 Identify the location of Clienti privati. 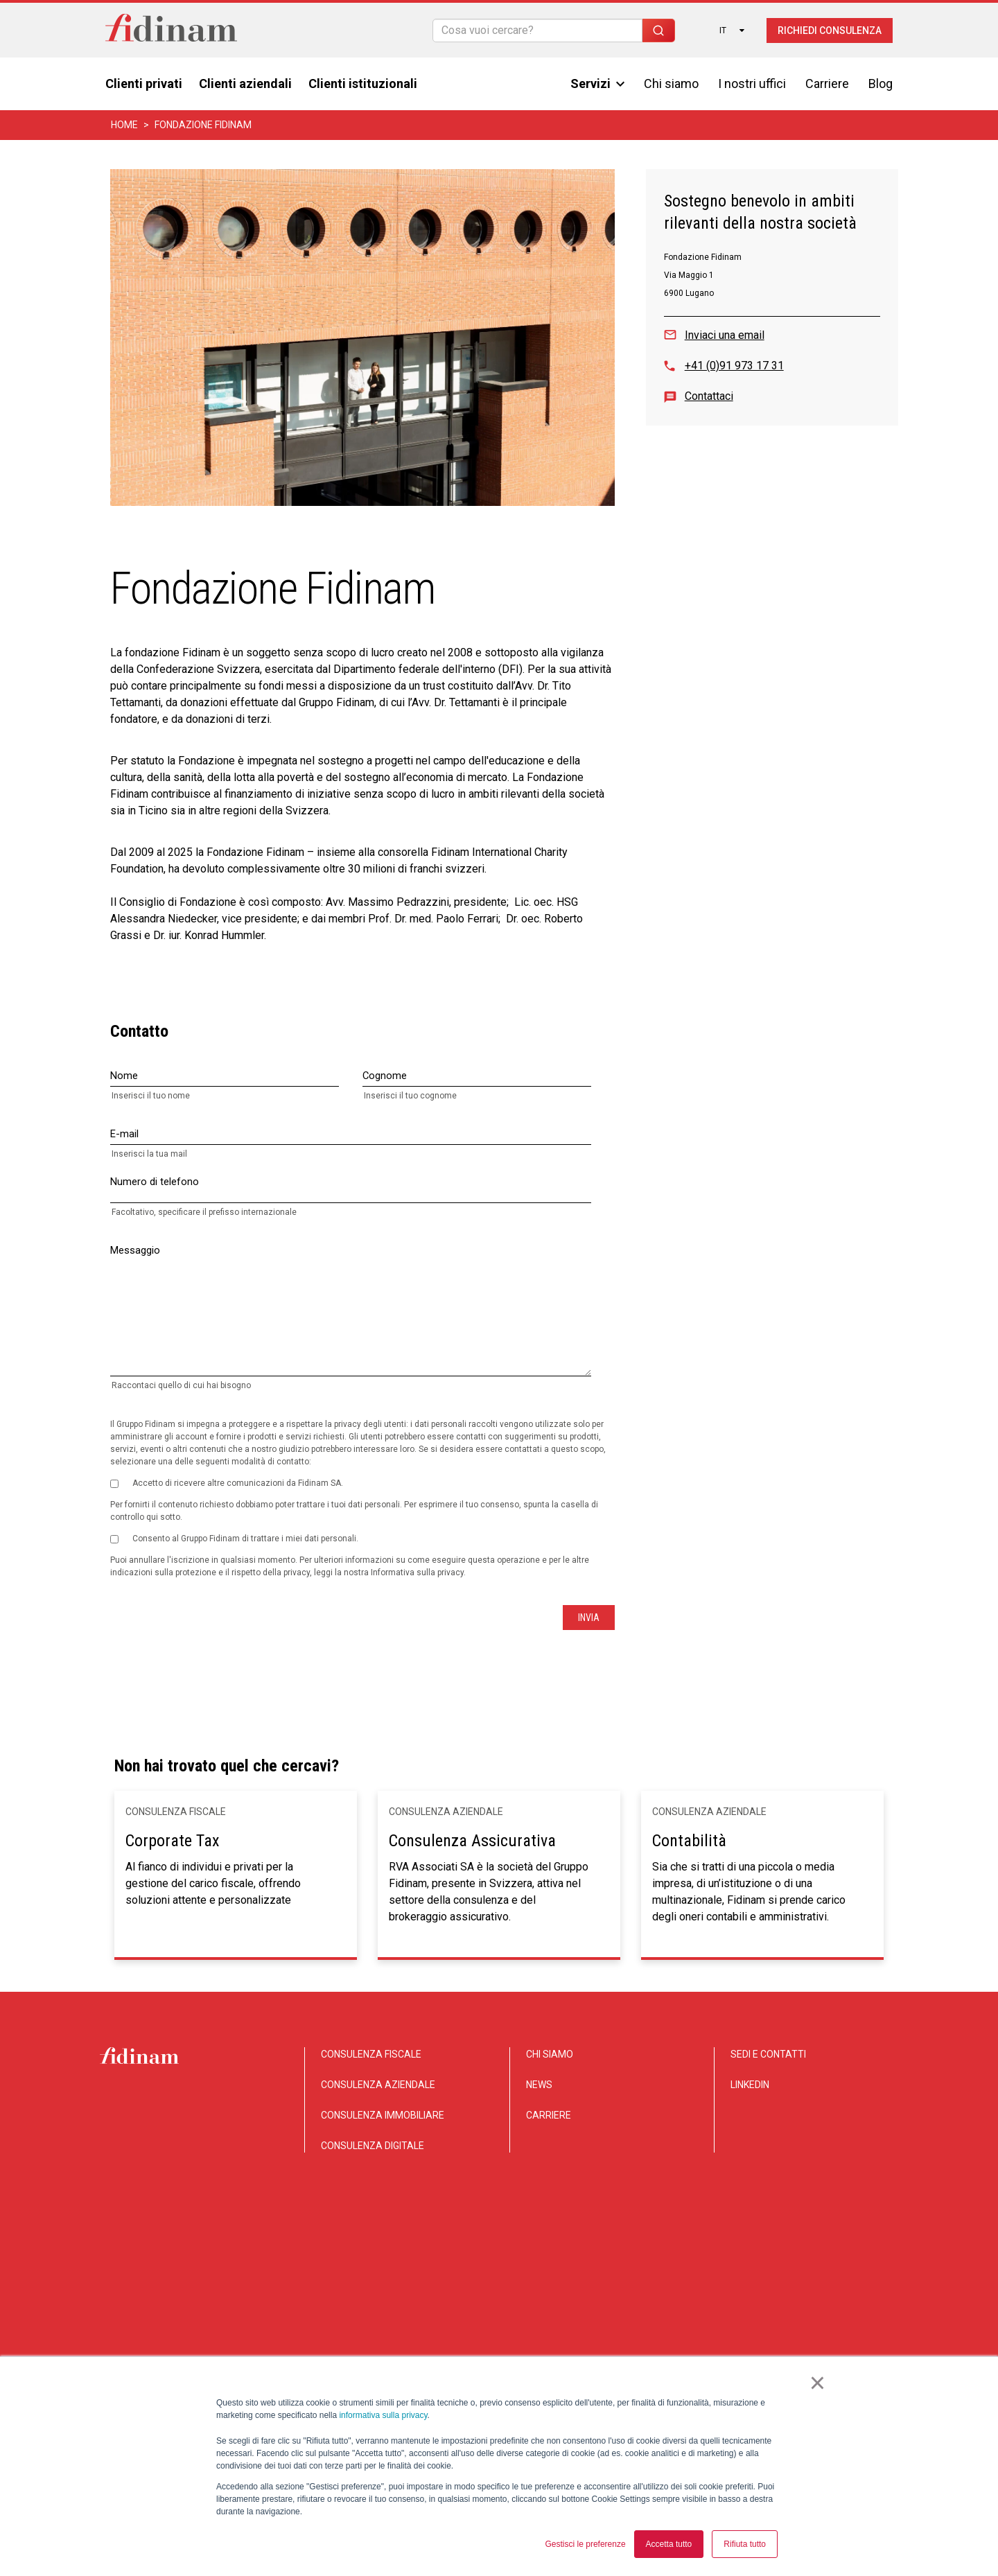
(143, 83).